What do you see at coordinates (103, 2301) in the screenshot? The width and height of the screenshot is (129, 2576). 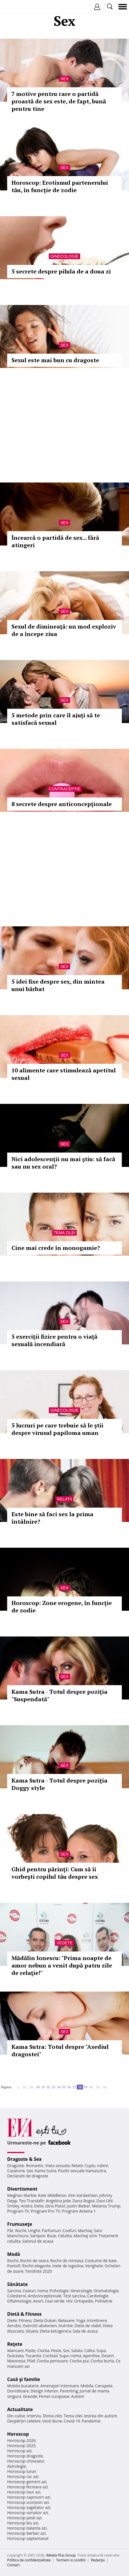 I see `Psihiatrie` at bounding box center [103, 2301].